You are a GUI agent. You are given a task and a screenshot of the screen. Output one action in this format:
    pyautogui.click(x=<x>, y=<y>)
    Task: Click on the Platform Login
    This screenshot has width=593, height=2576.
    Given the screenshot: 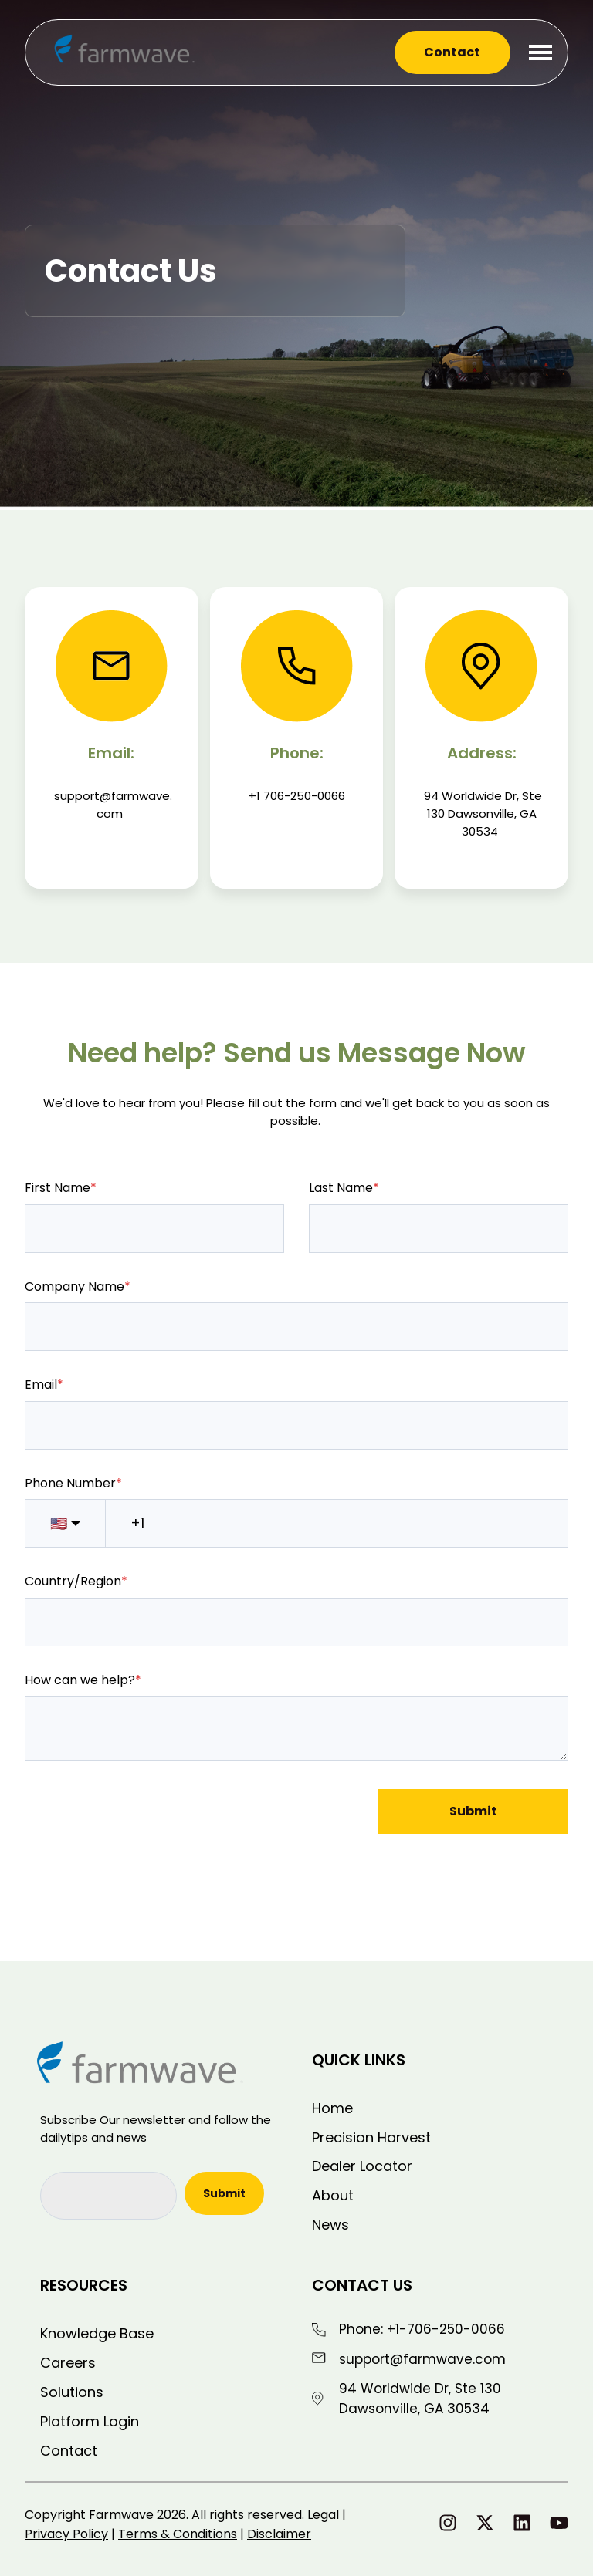 What is the action you would take?
    pyautogui.click(x=89, y=2421)
    